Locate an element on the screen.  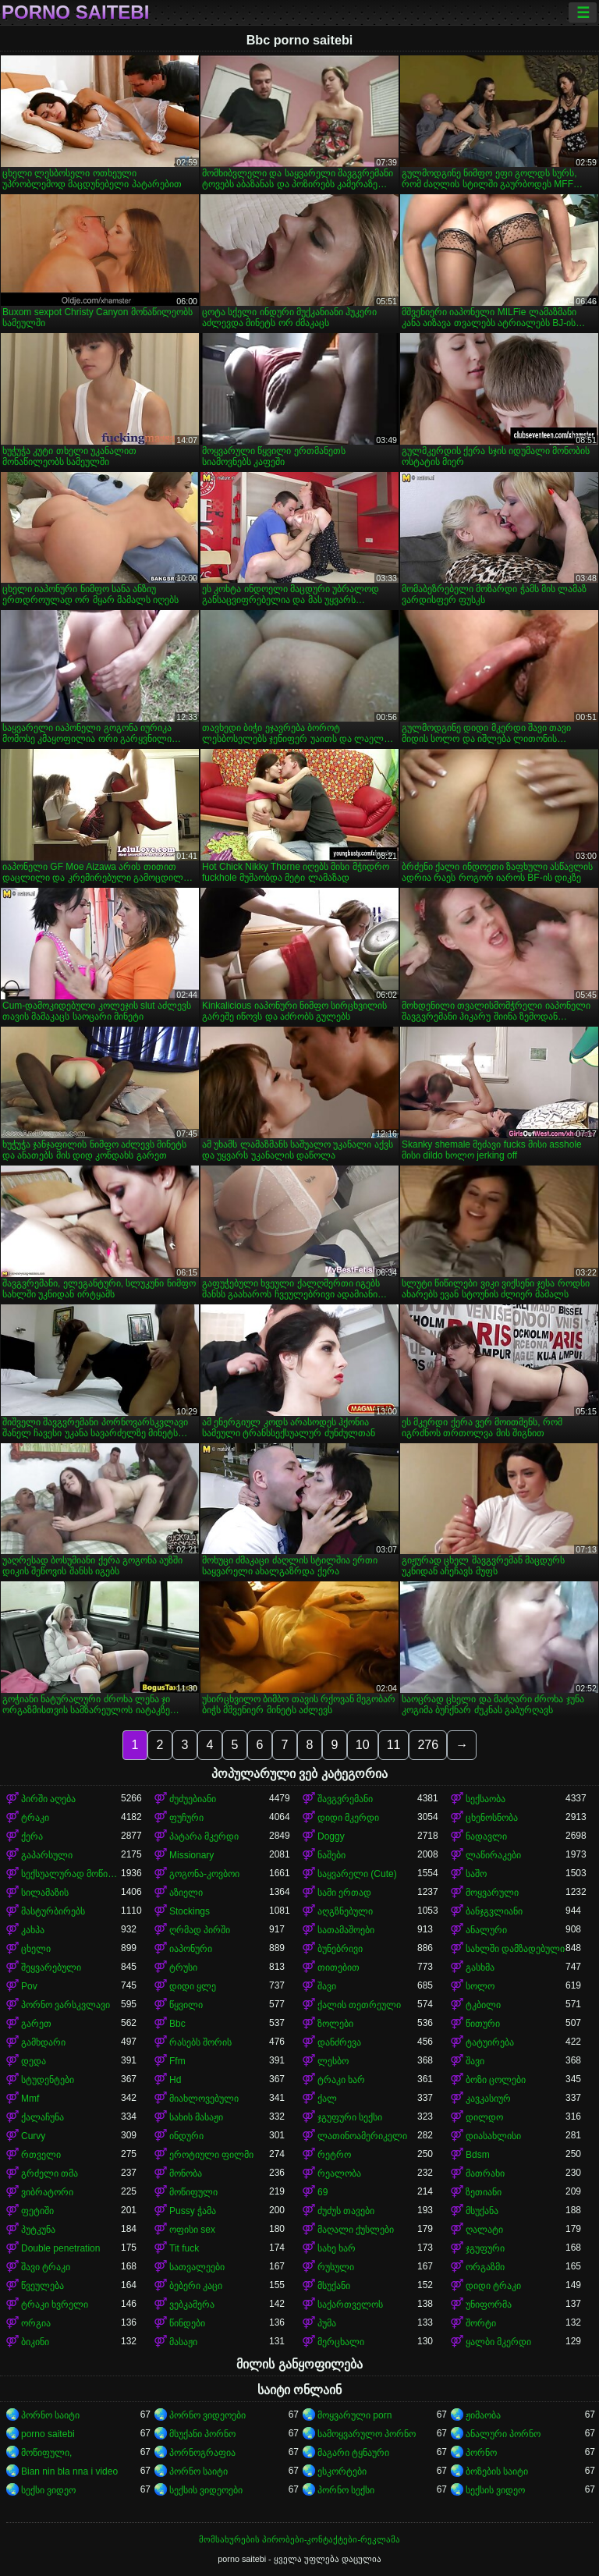
ვიბრატორი is located at coordinates (47, 2192).